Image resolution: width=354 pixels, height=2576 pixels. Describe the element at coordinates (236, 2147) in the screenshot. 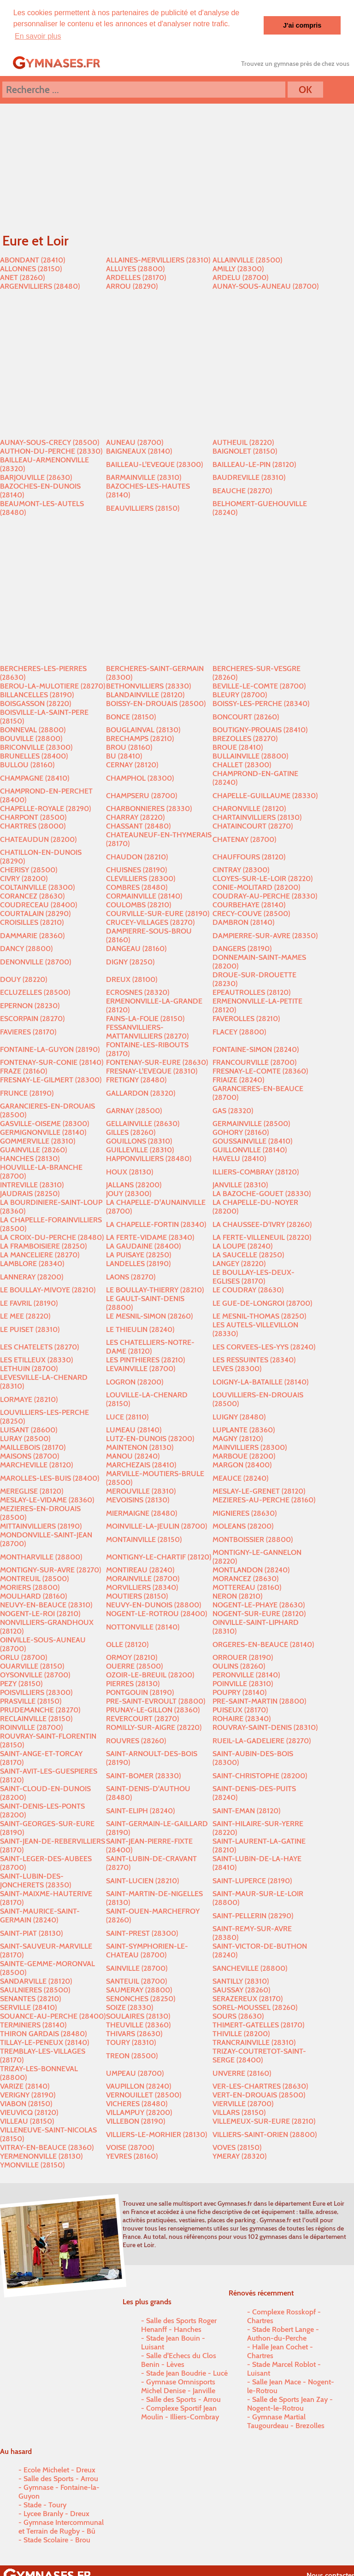

I see `VOVES (28150)` at that location.